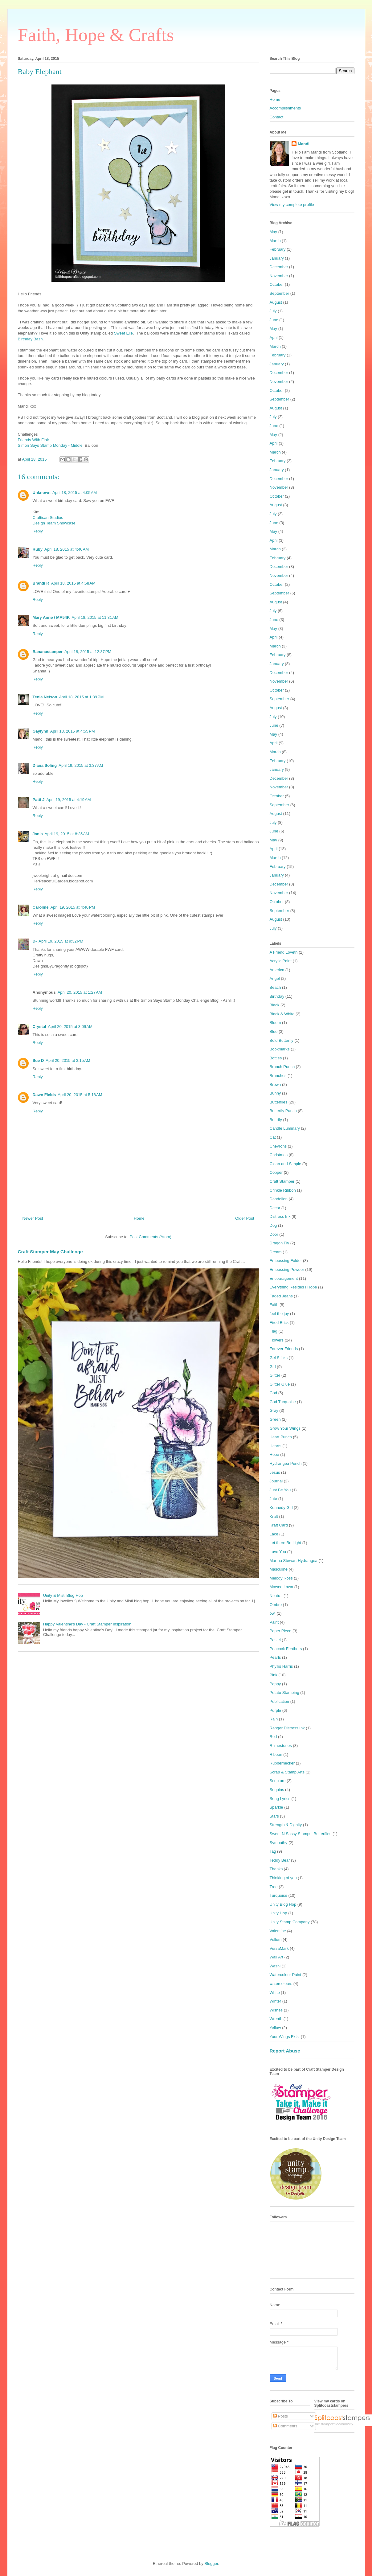  I want to click on December, so click(279, 267).